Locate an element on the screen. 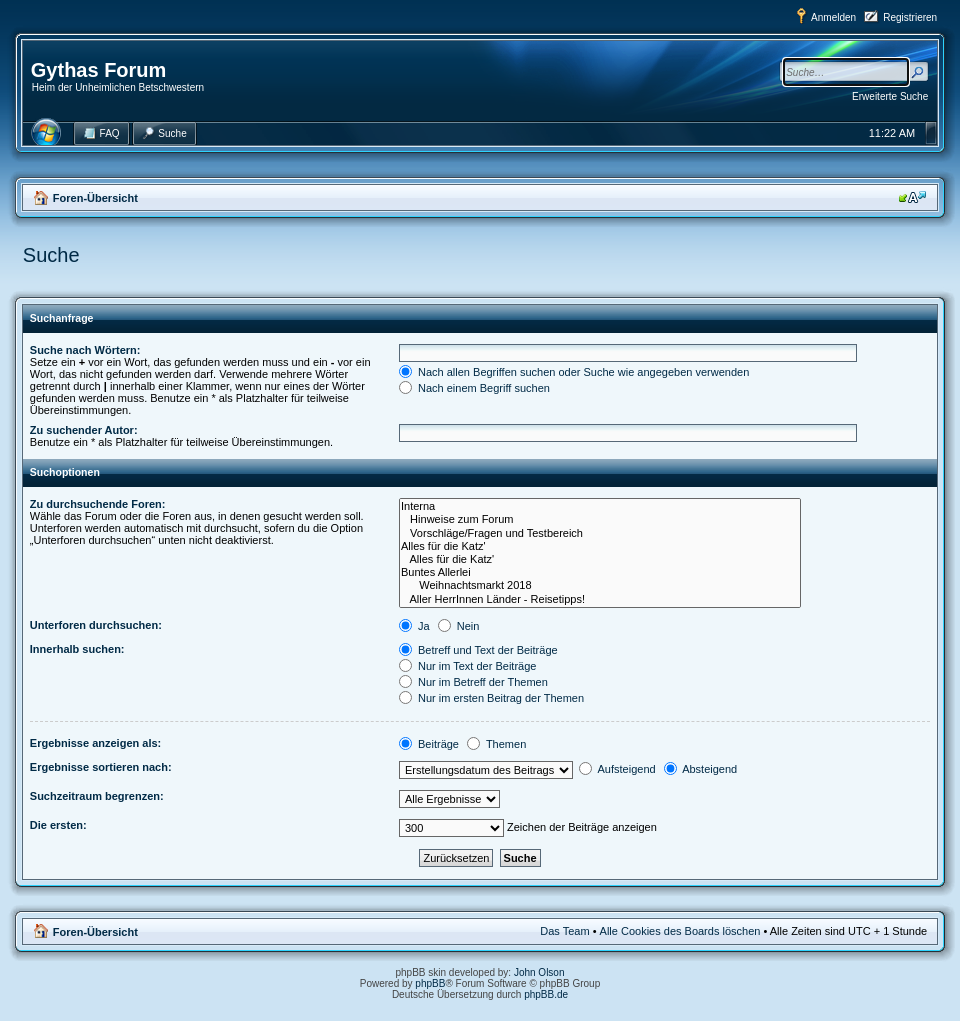 The image size is (960, 1021). Registrieren is located at coordinates (910, 17).